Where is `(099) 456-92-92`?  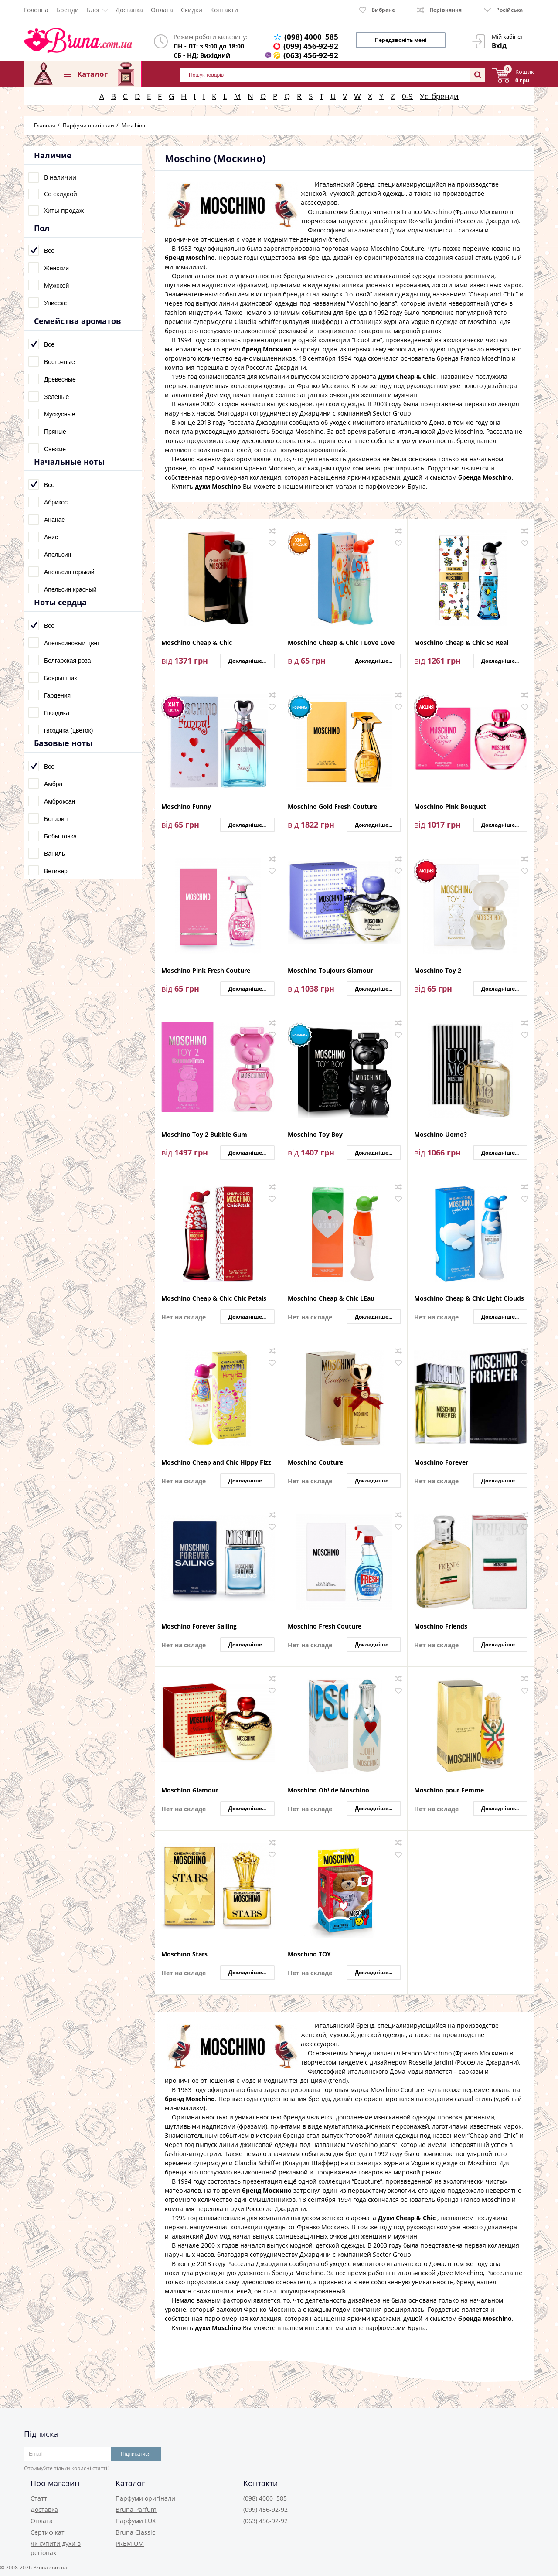 (099) 456-92-92 is located at coordinates (310, 46).